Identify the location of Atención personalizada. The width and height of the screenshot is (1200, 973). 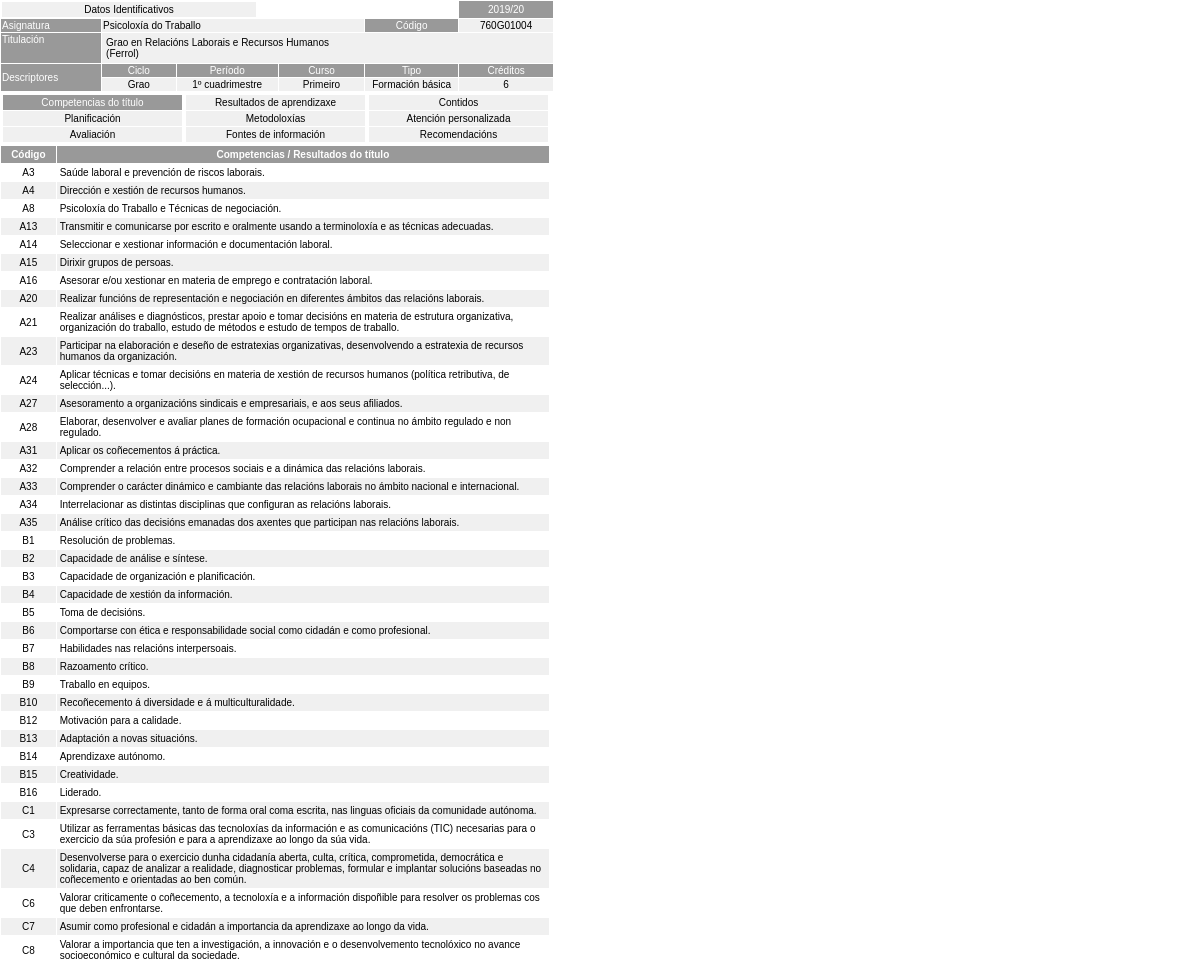
(459, 118).